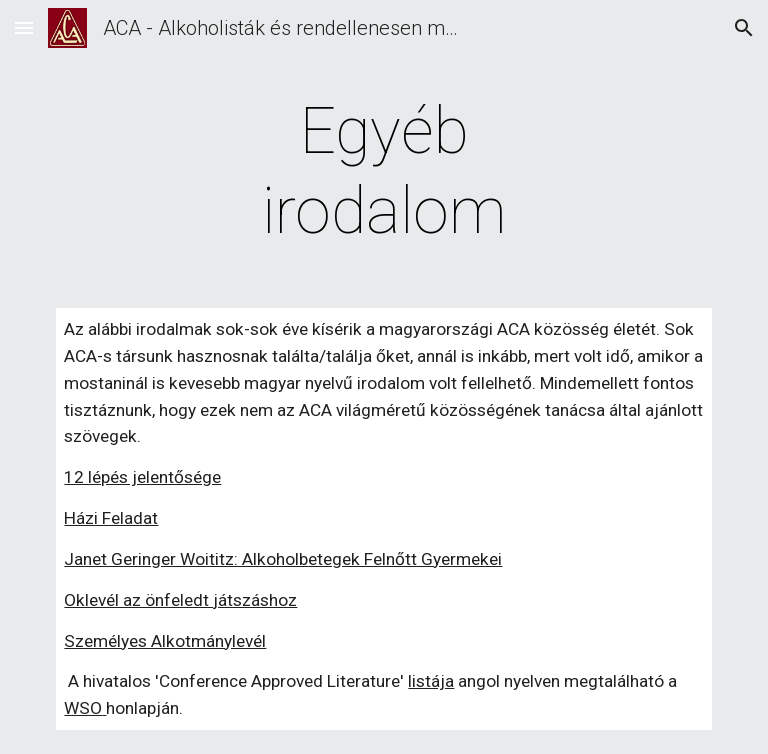 The height and width of the screenshot is (754, 768). What do you see at coordinates (83, 708) in the screenshot?
I see `WSO` at bounding box center [83, 708].